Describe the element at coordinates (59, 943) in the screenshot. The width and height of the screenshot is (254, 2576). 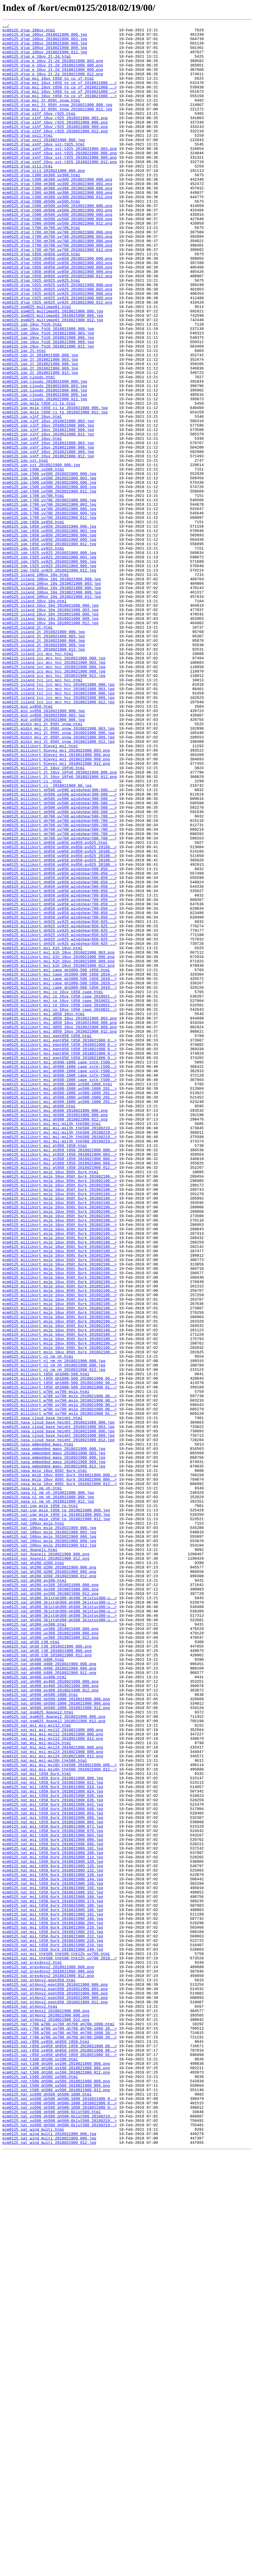
I see `ecm0125_millikort_gh500_uv500_windshear300-500...>` at that location.